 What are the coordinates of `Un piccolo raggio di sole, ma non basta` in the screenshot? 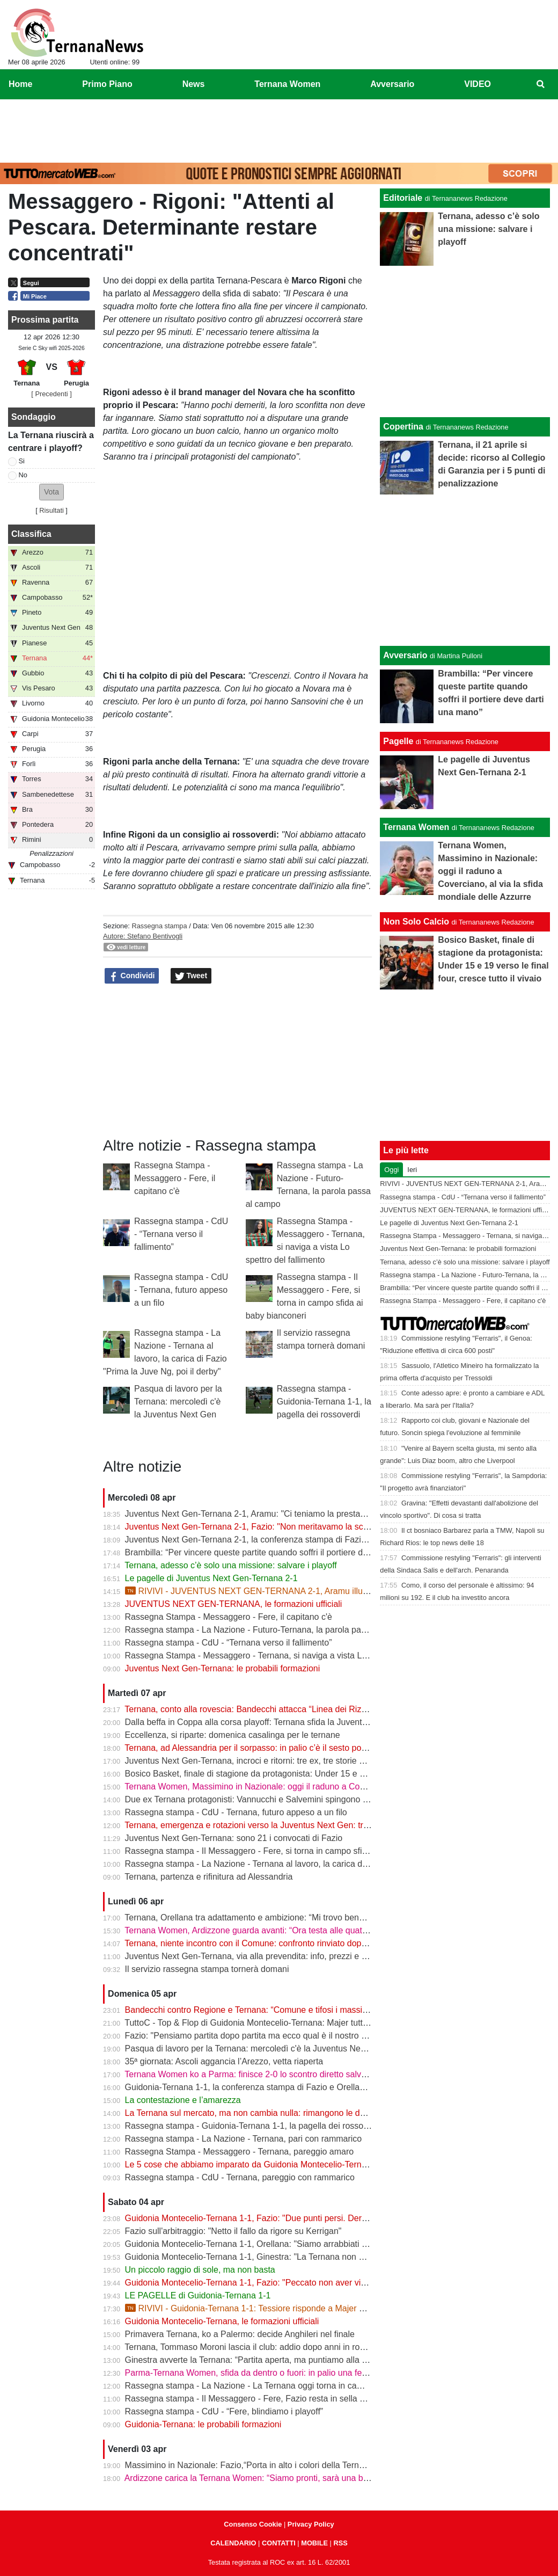 It's located at (200, 2269).